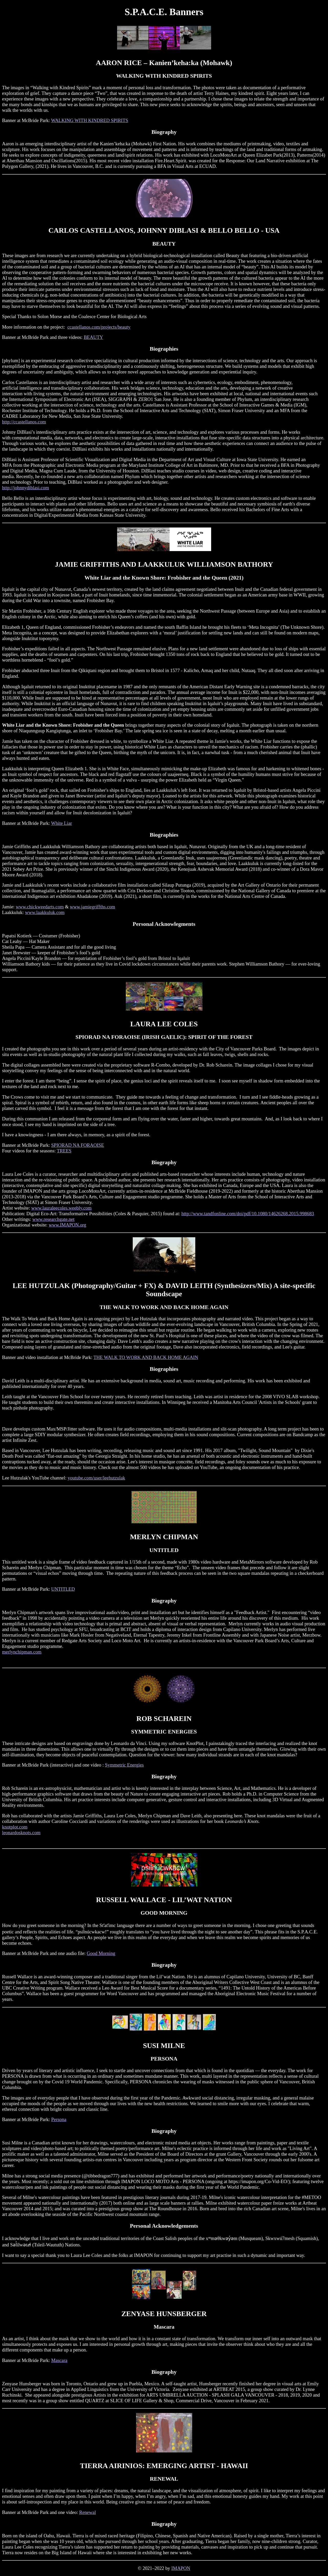  I want to click on Symmetric Energies, so click(124, 1765).